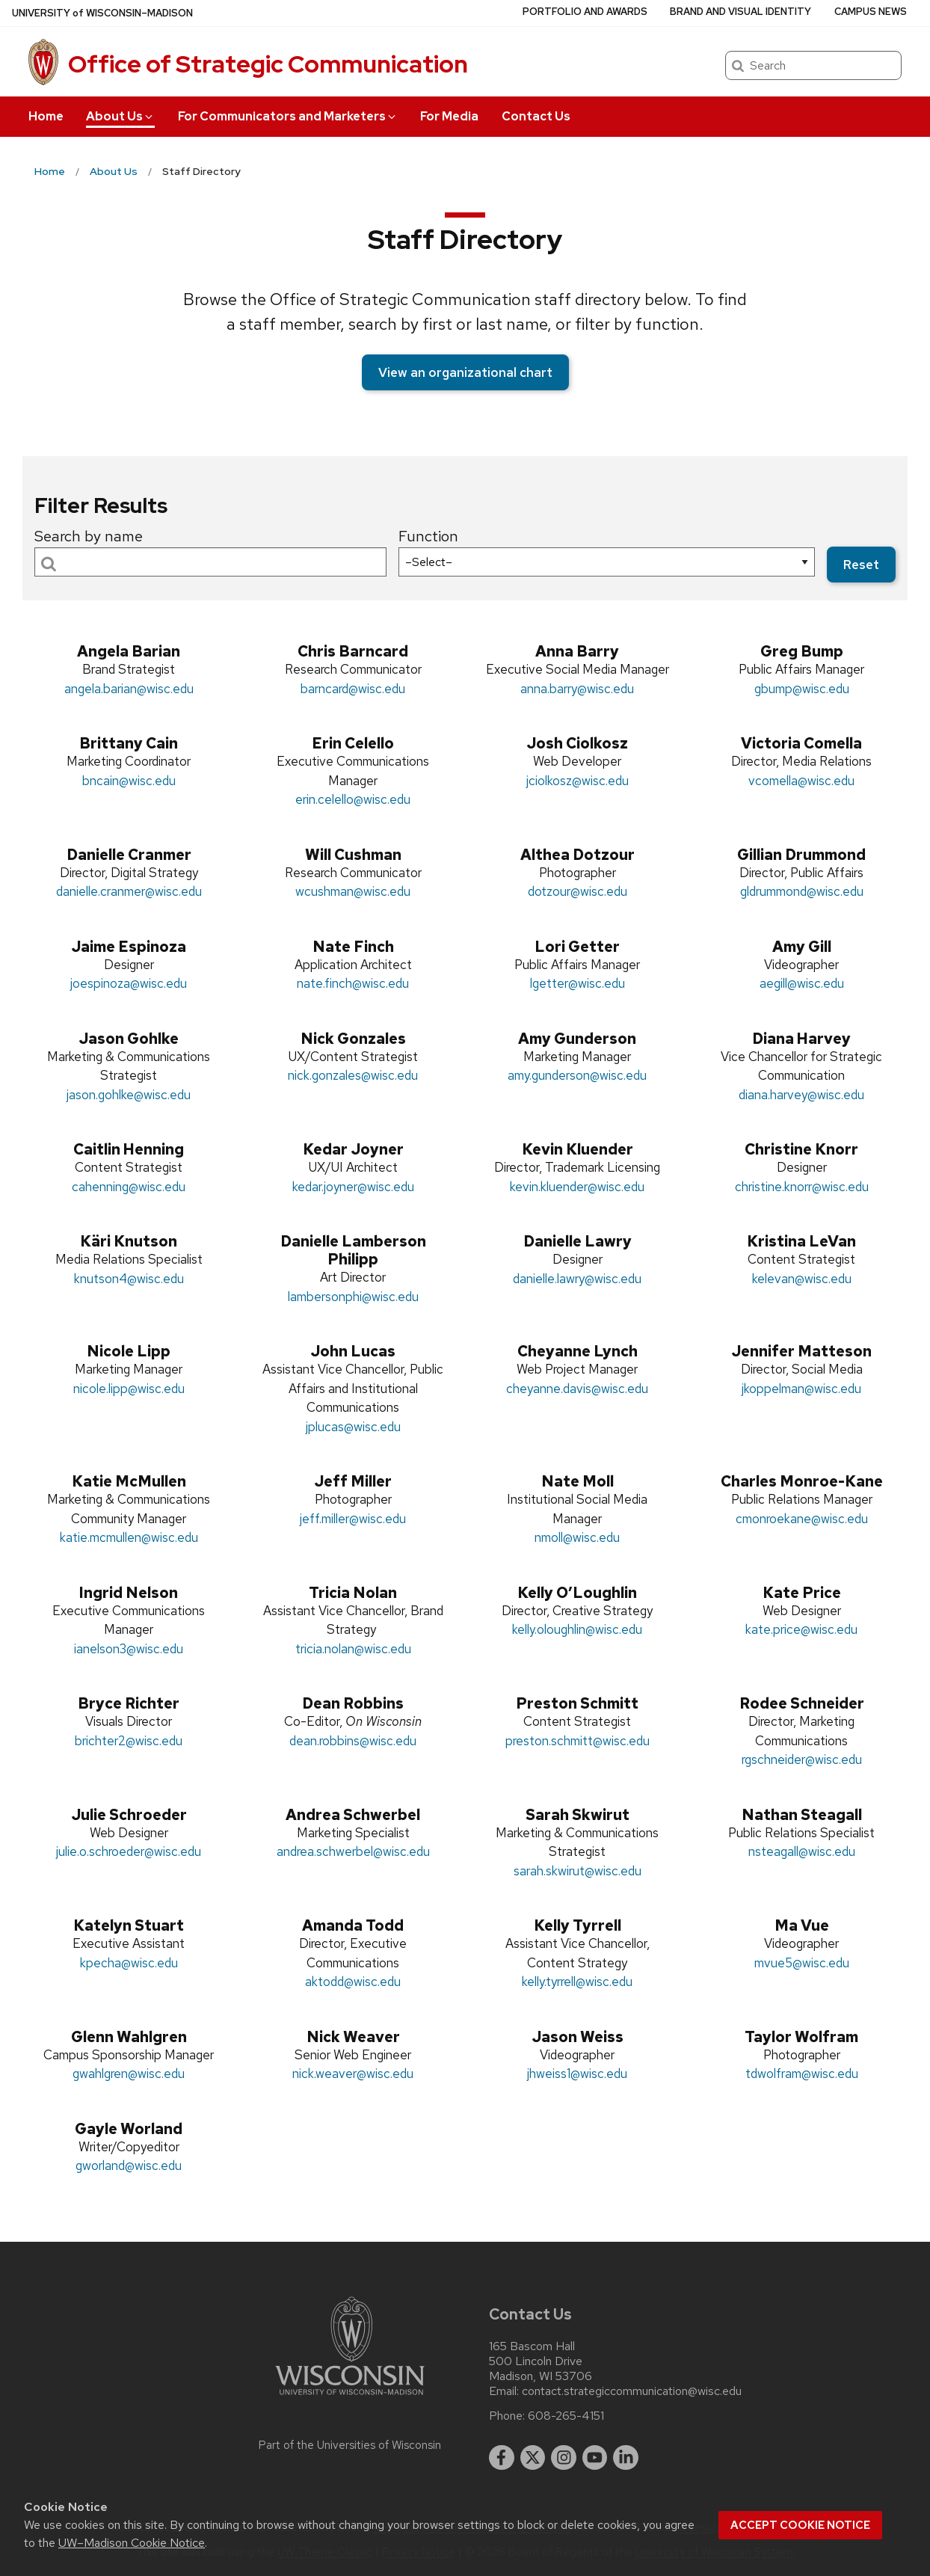  What do you see at coordinates (131, 2543) in the screenshot?
I see `UW–Madison Cookie Notice` at bounding box center [131, 2543].